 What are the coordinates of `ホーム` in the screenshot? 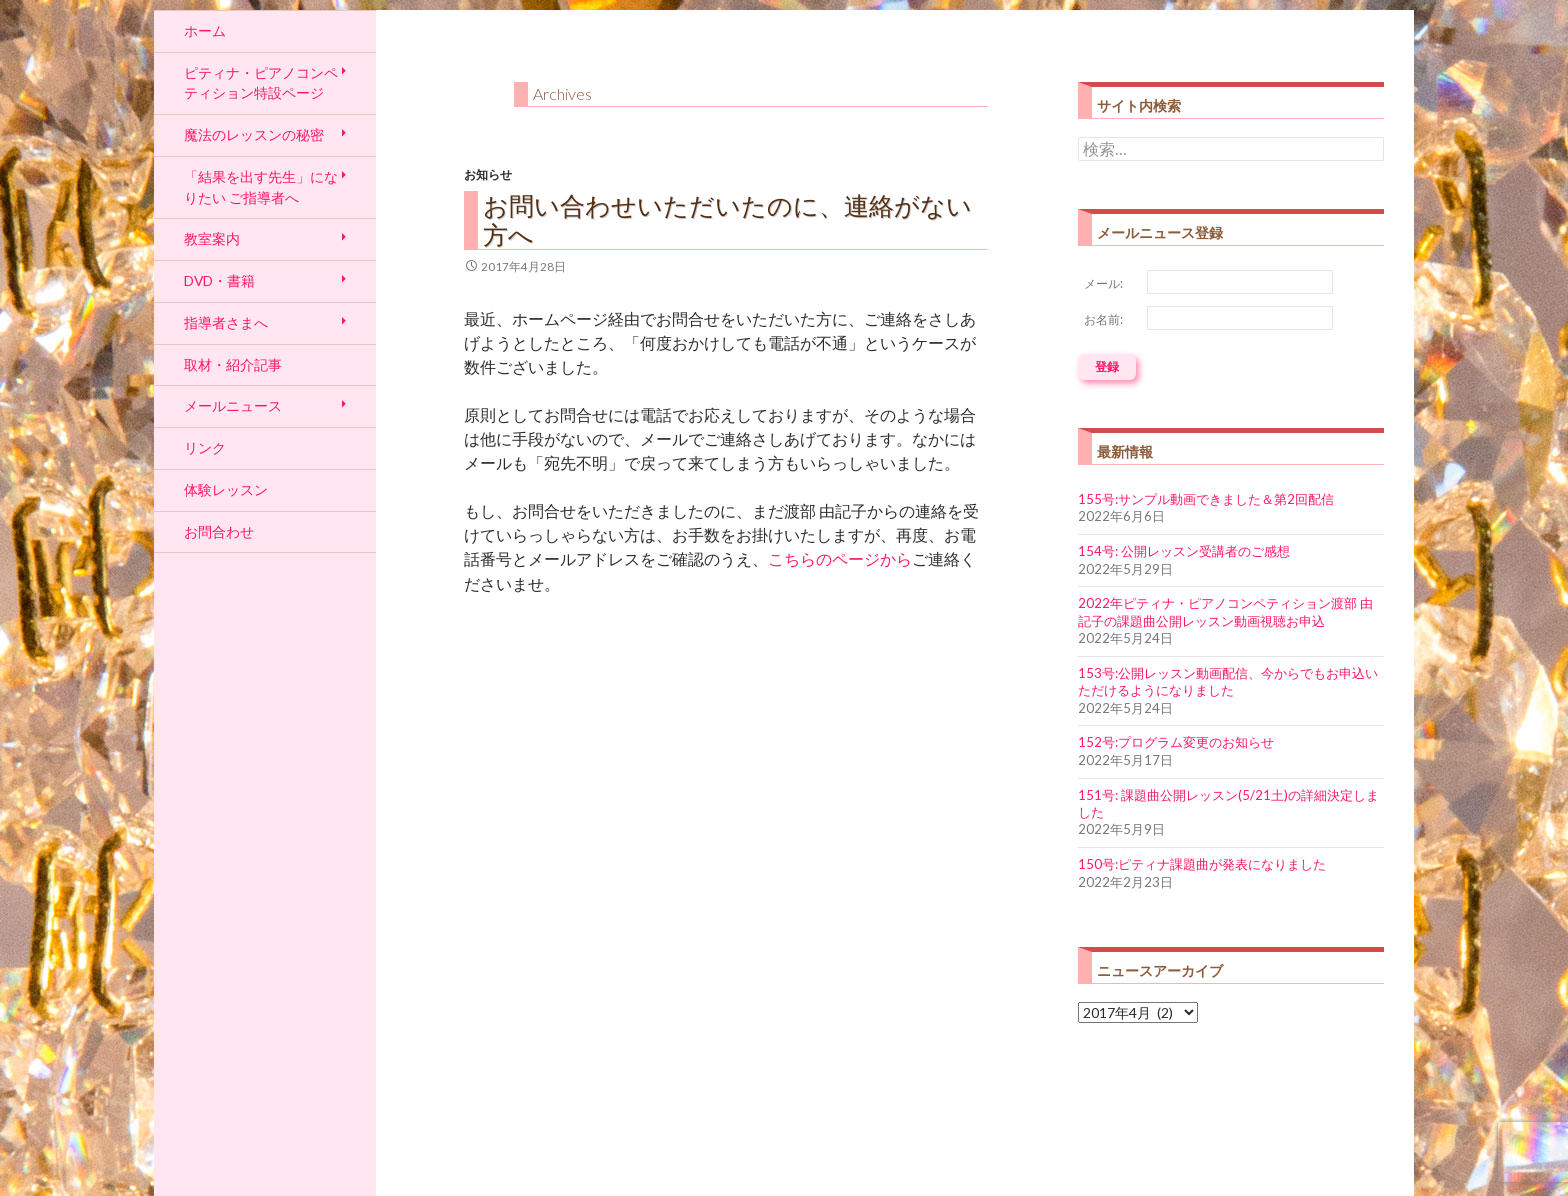 It's located at (205, 30).